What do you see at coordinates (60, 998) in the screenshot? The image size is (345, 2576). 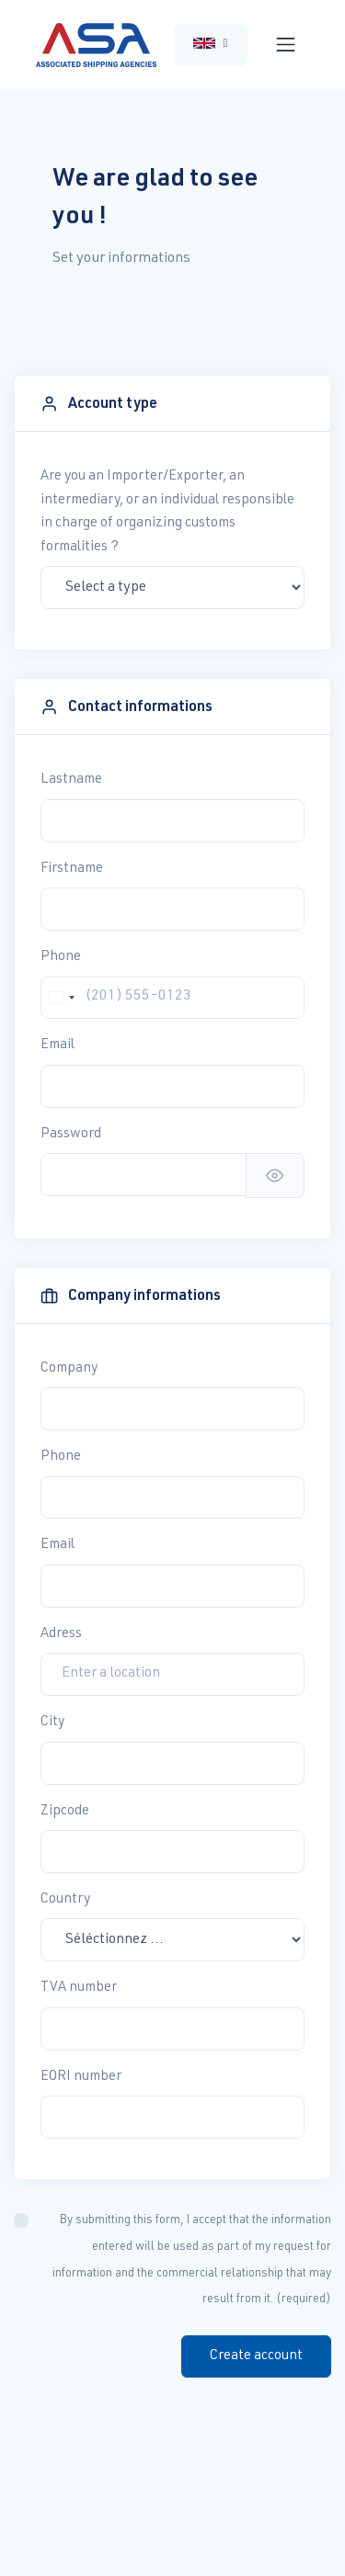 I see `[combobox]` at bounding box center [60, 998].